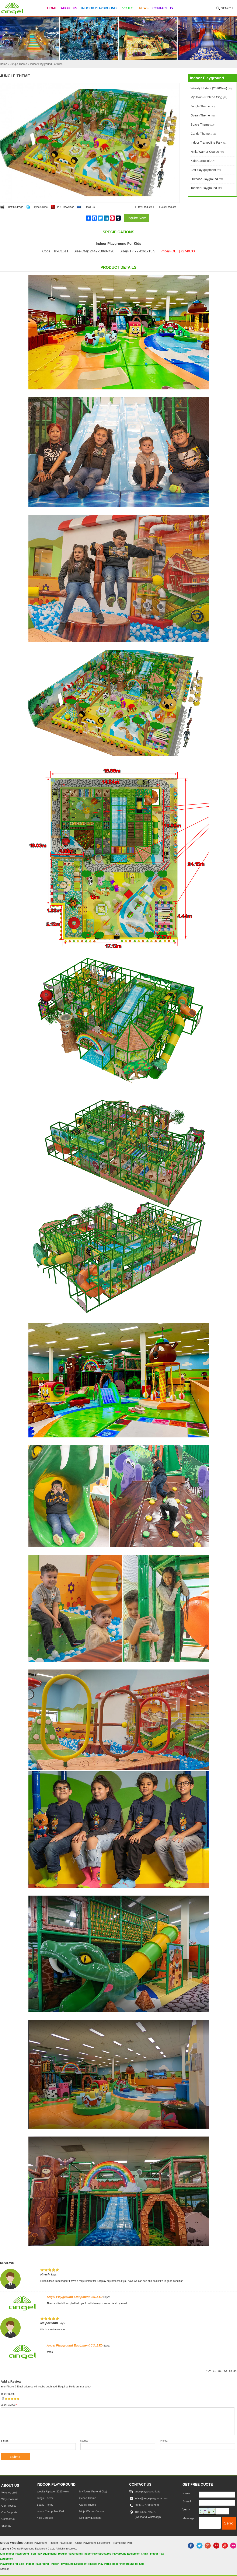 Image resolution: width=237 pixels, height=2576 pixels. Describe the element at coordinates (9, 2499) in the screenshot. I see `Why chose us` at that location.